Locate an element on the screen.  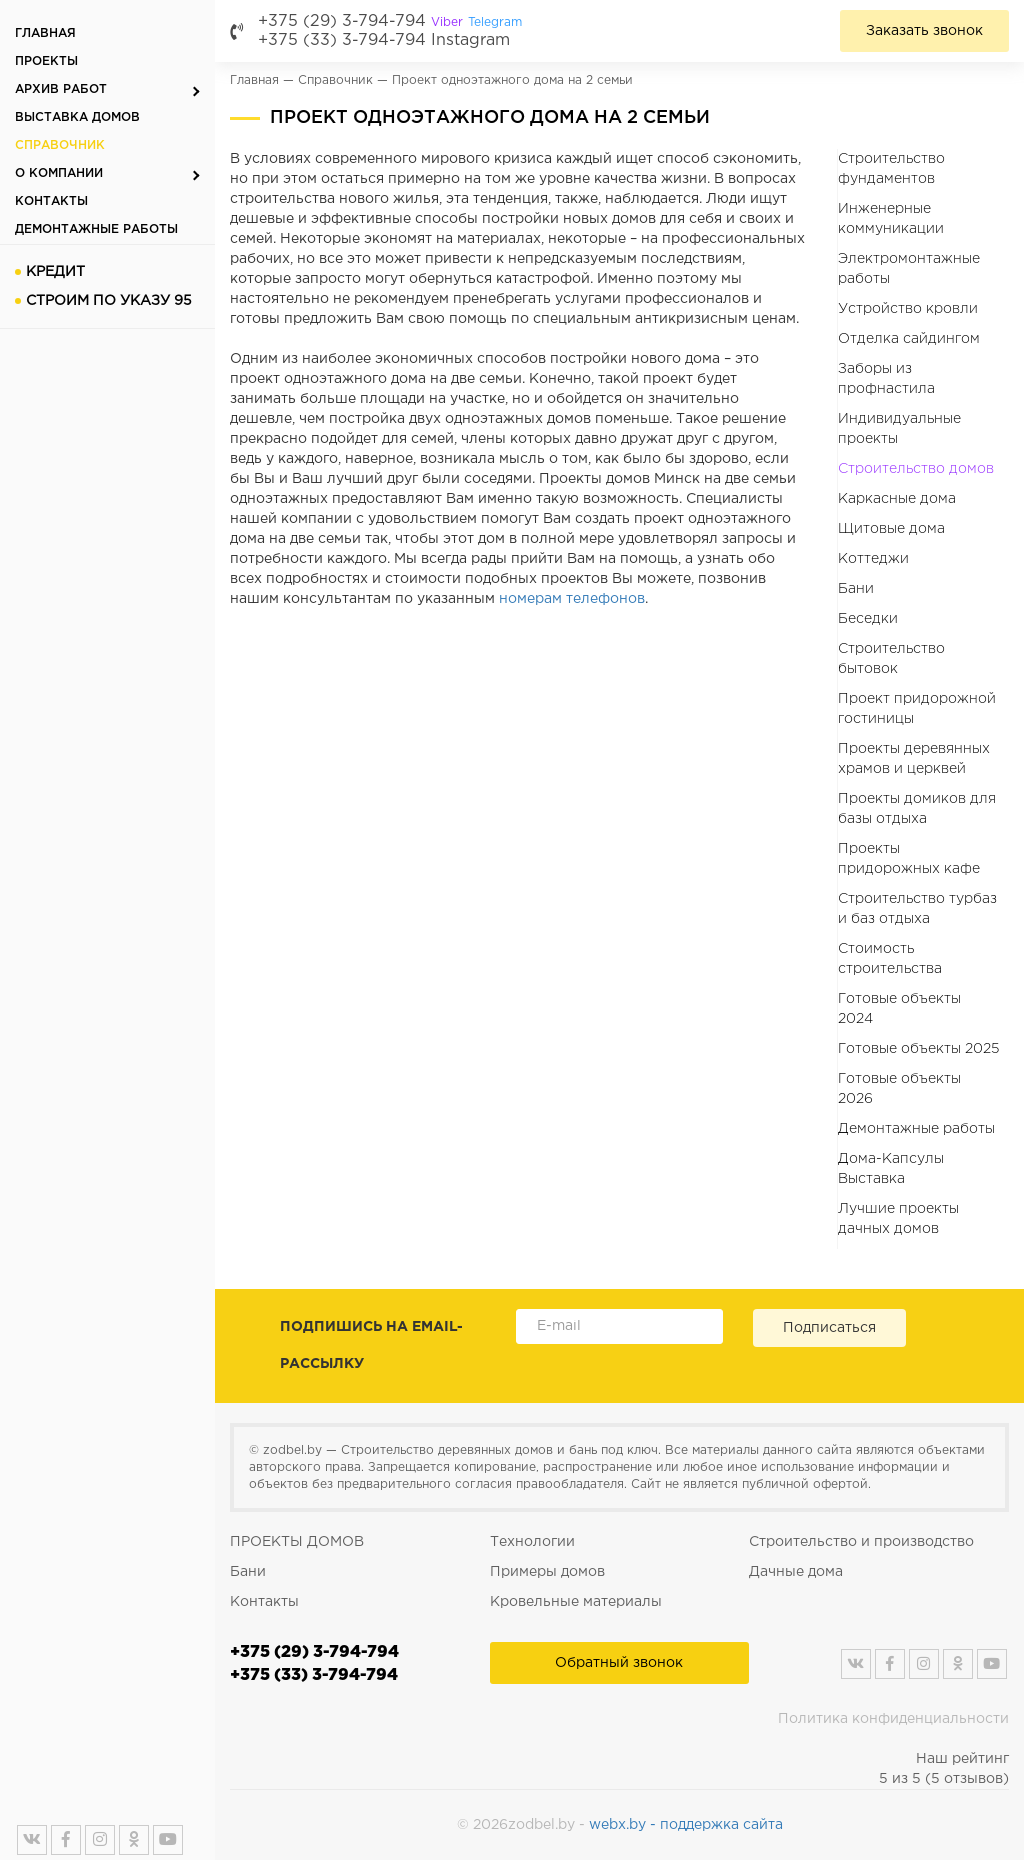
+375 (29) 3-794-794 is located at coordinates (390, 21).